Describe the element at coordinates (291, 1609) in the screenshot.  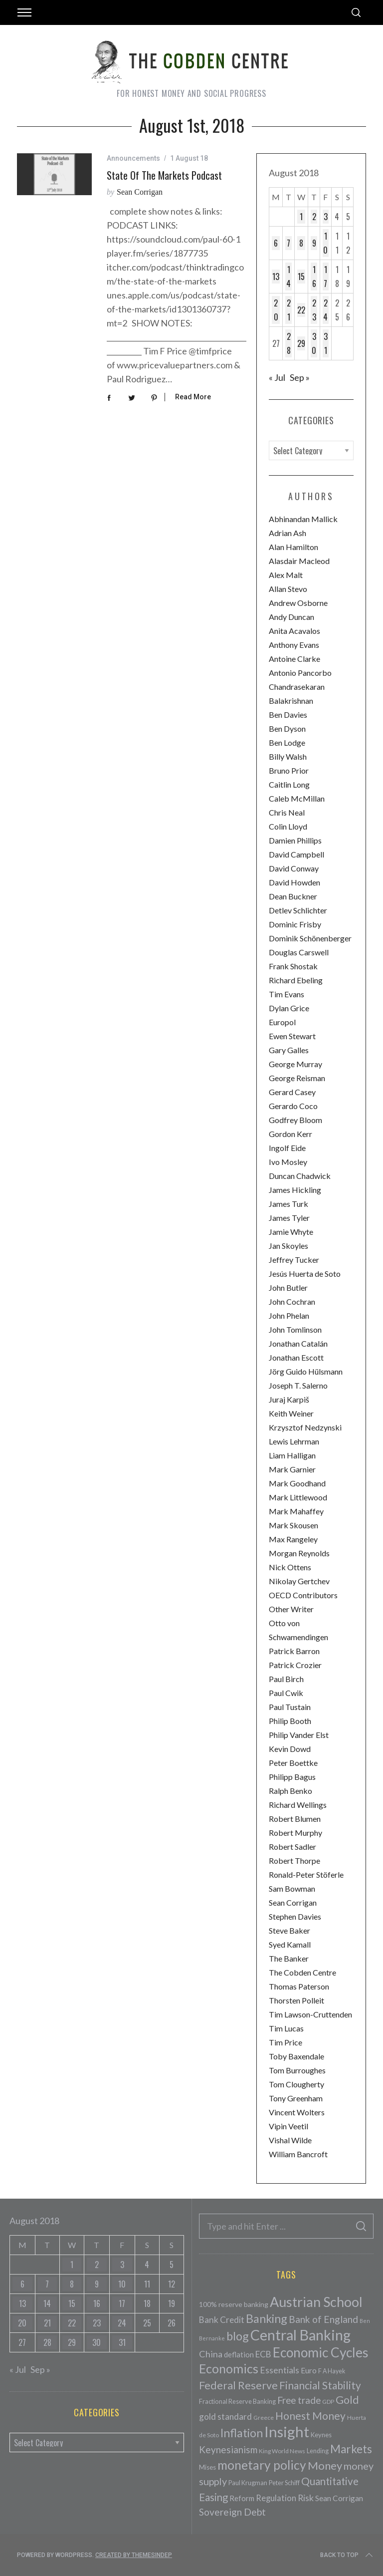
I see `Other Writer` at that location.